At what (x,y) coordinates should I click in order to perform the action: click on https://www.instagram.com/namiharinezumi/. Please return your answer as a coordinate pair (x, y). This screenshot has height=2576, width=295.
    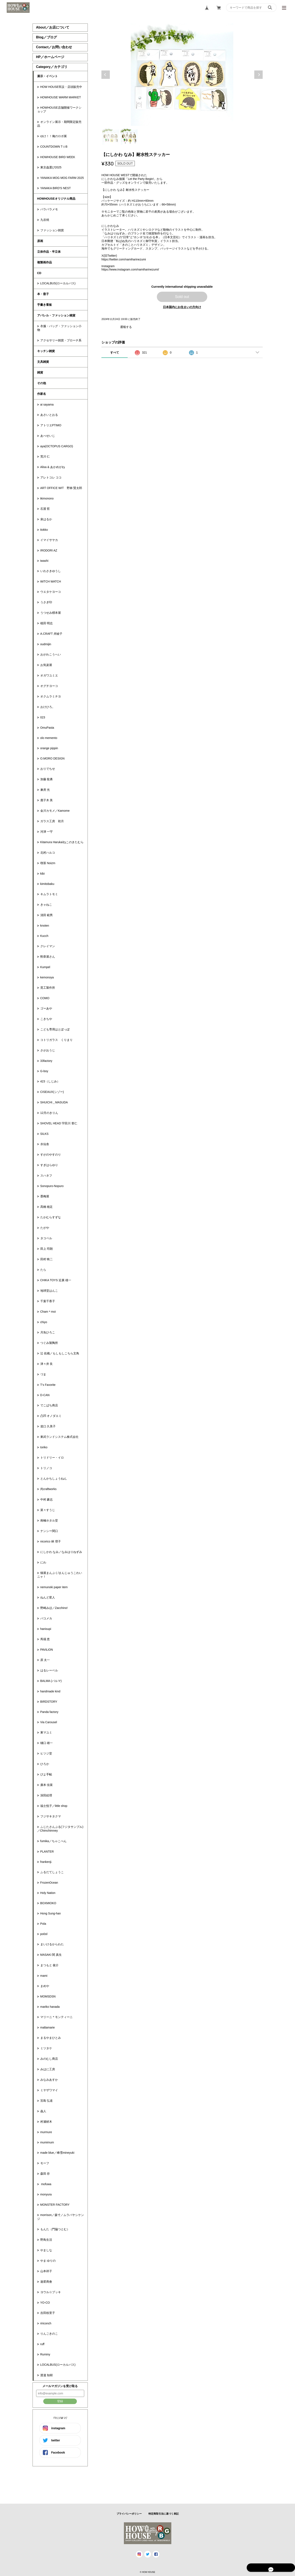
    Looking at the image, I should click on (131, 269).